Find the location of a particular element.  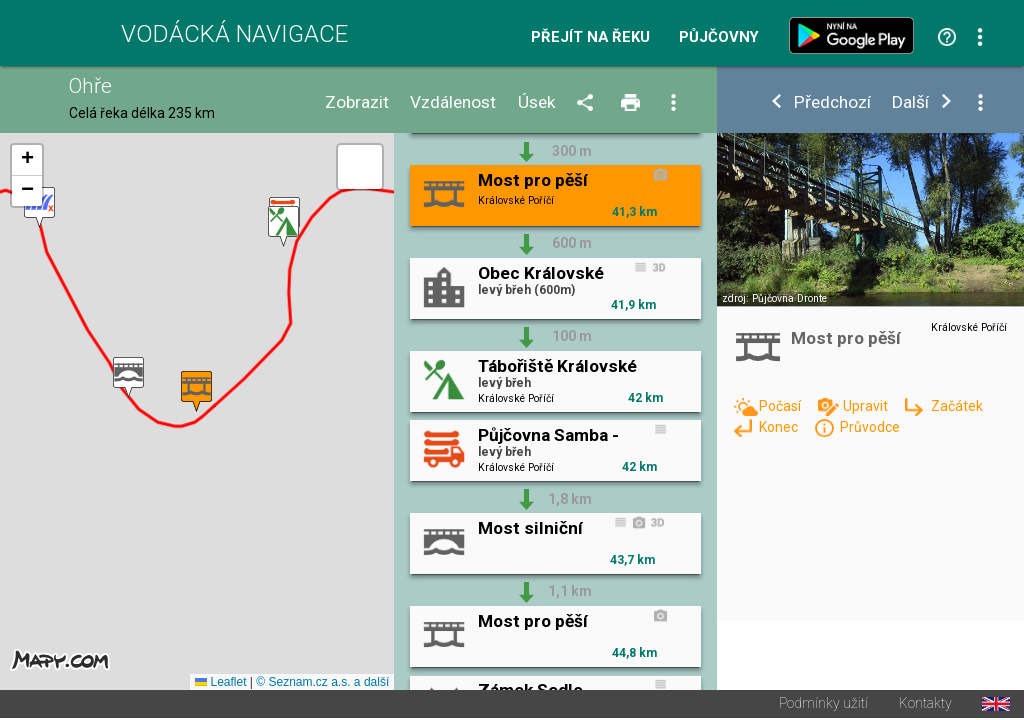

Půjčovny is located at coordinates (719, 37).